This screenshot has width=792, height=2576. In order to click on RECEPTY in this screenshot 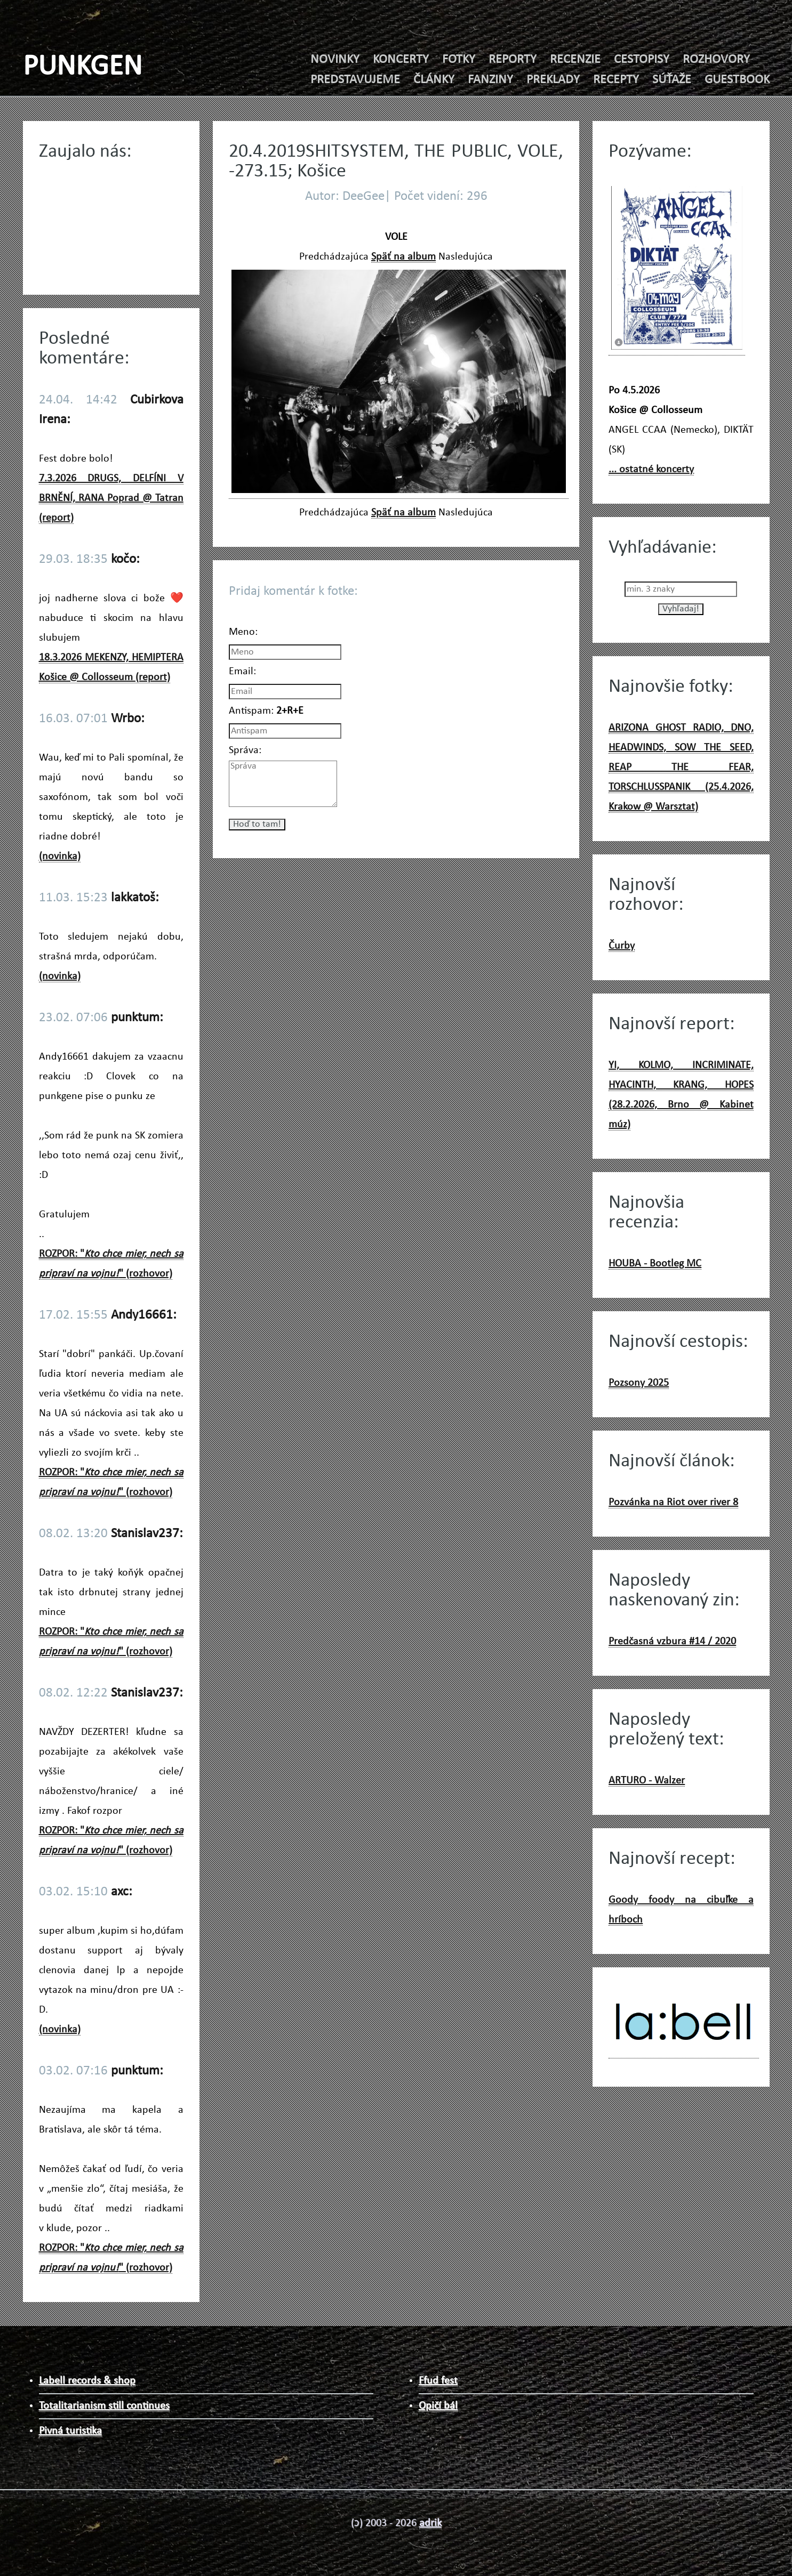, I will do `click(616, 80)`.